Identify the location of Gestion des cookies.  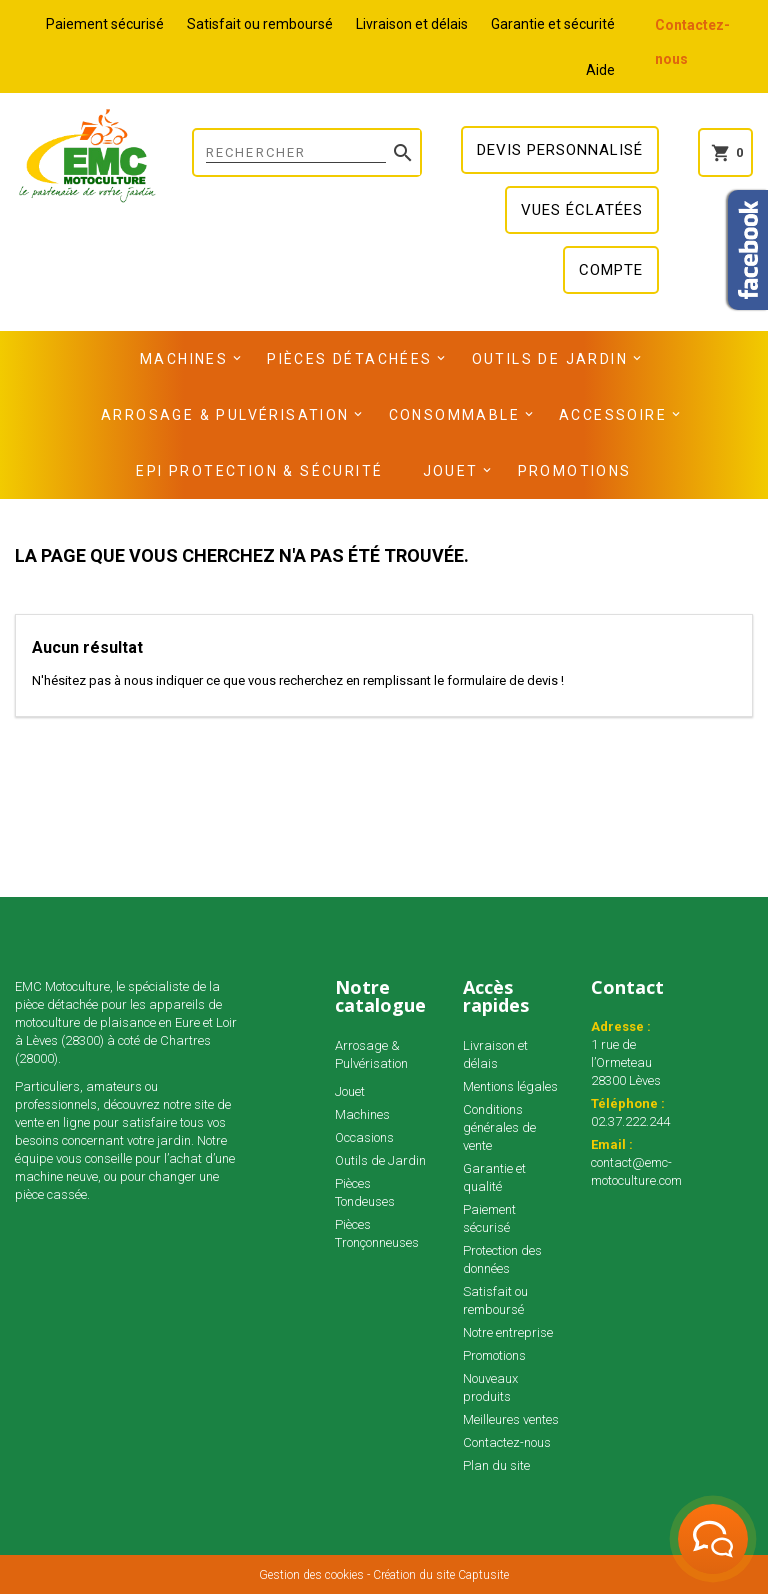
(311, 1575).